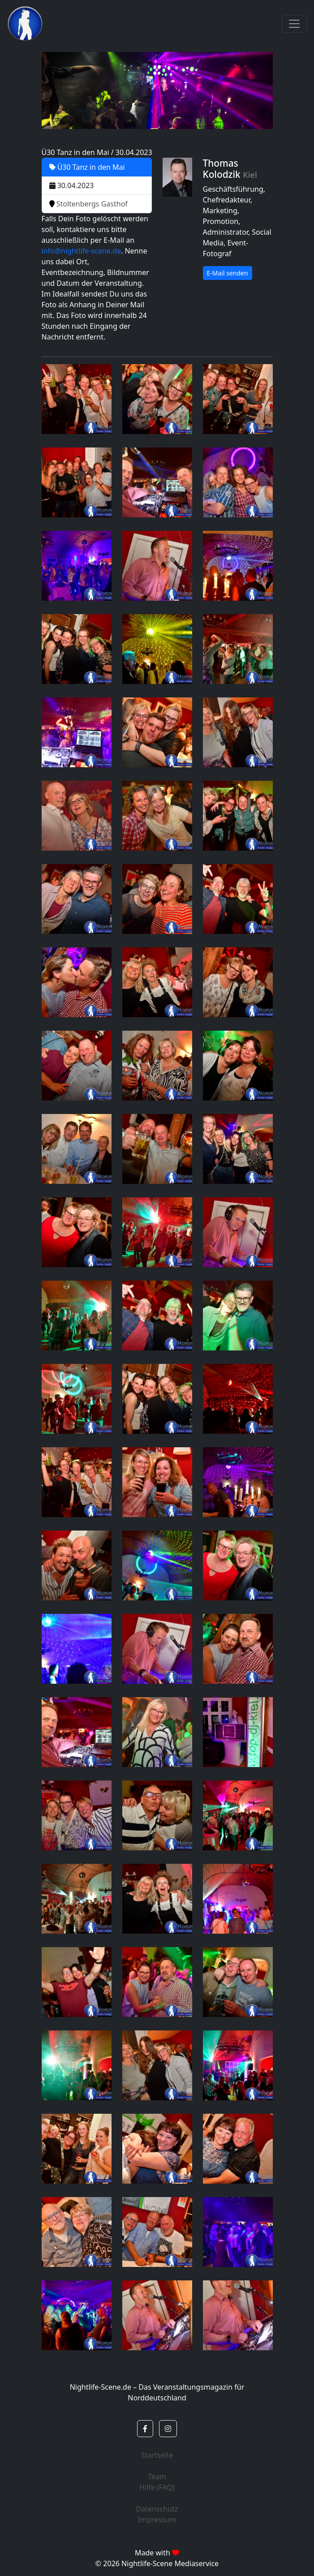 The width and height of the screenshot is (314, 2576). Describe the element at coordinates (157, 2509) in the screenshot. I see `Datenschutz` at that location.